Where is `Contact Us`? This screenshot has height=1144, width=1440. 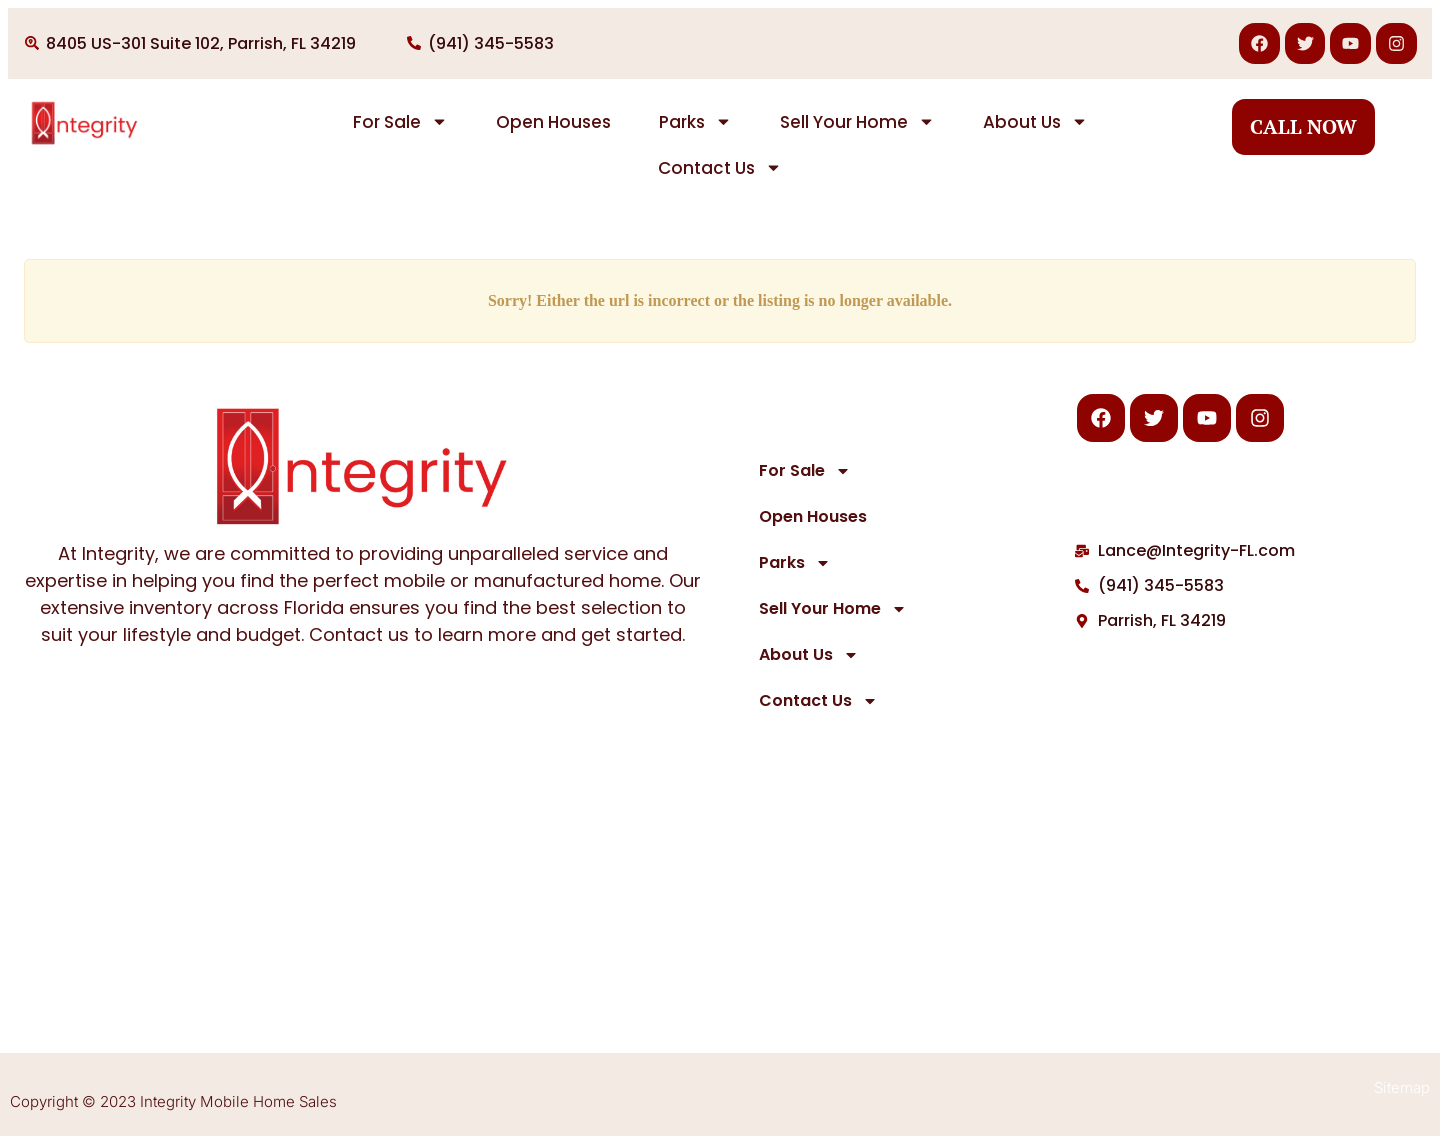 Contact Us is located at coordinates (720, 167).